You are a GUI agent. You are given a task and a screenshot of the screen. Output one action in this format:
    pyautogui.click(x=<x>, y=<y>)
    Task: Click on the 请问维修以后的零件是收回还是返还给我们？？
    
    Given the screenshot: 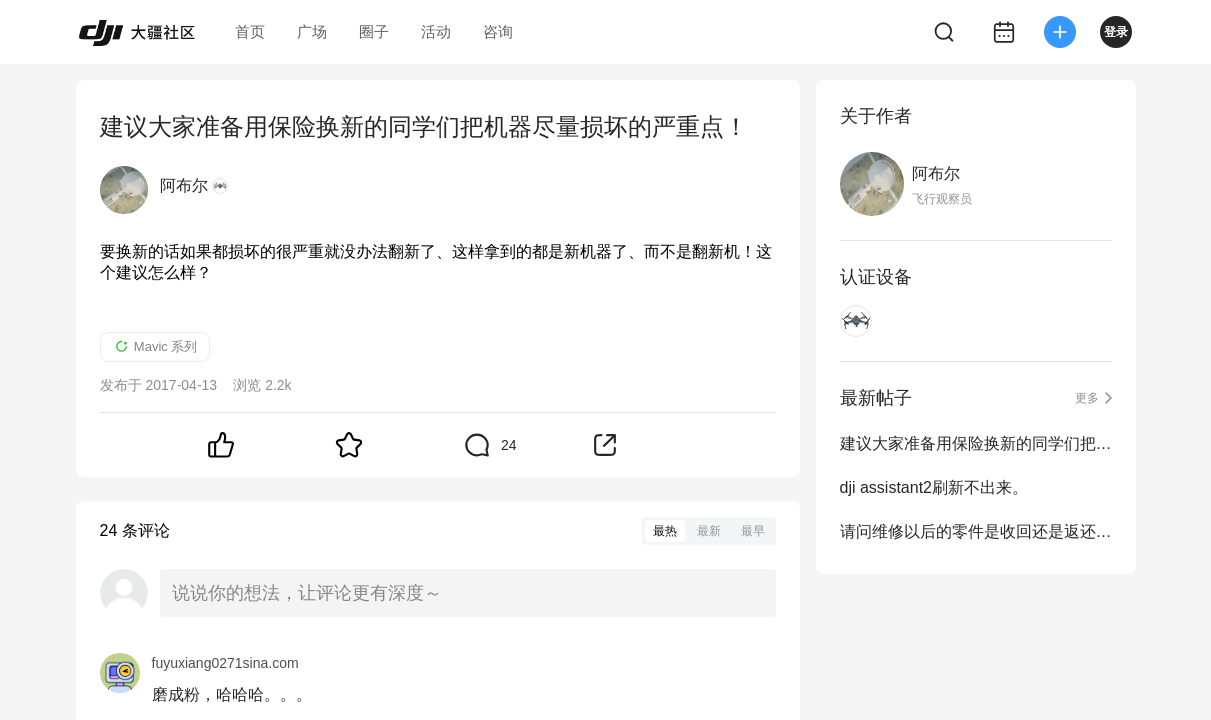 What is the action you would take?
    pyautogui.click(x=976, y=531)
    